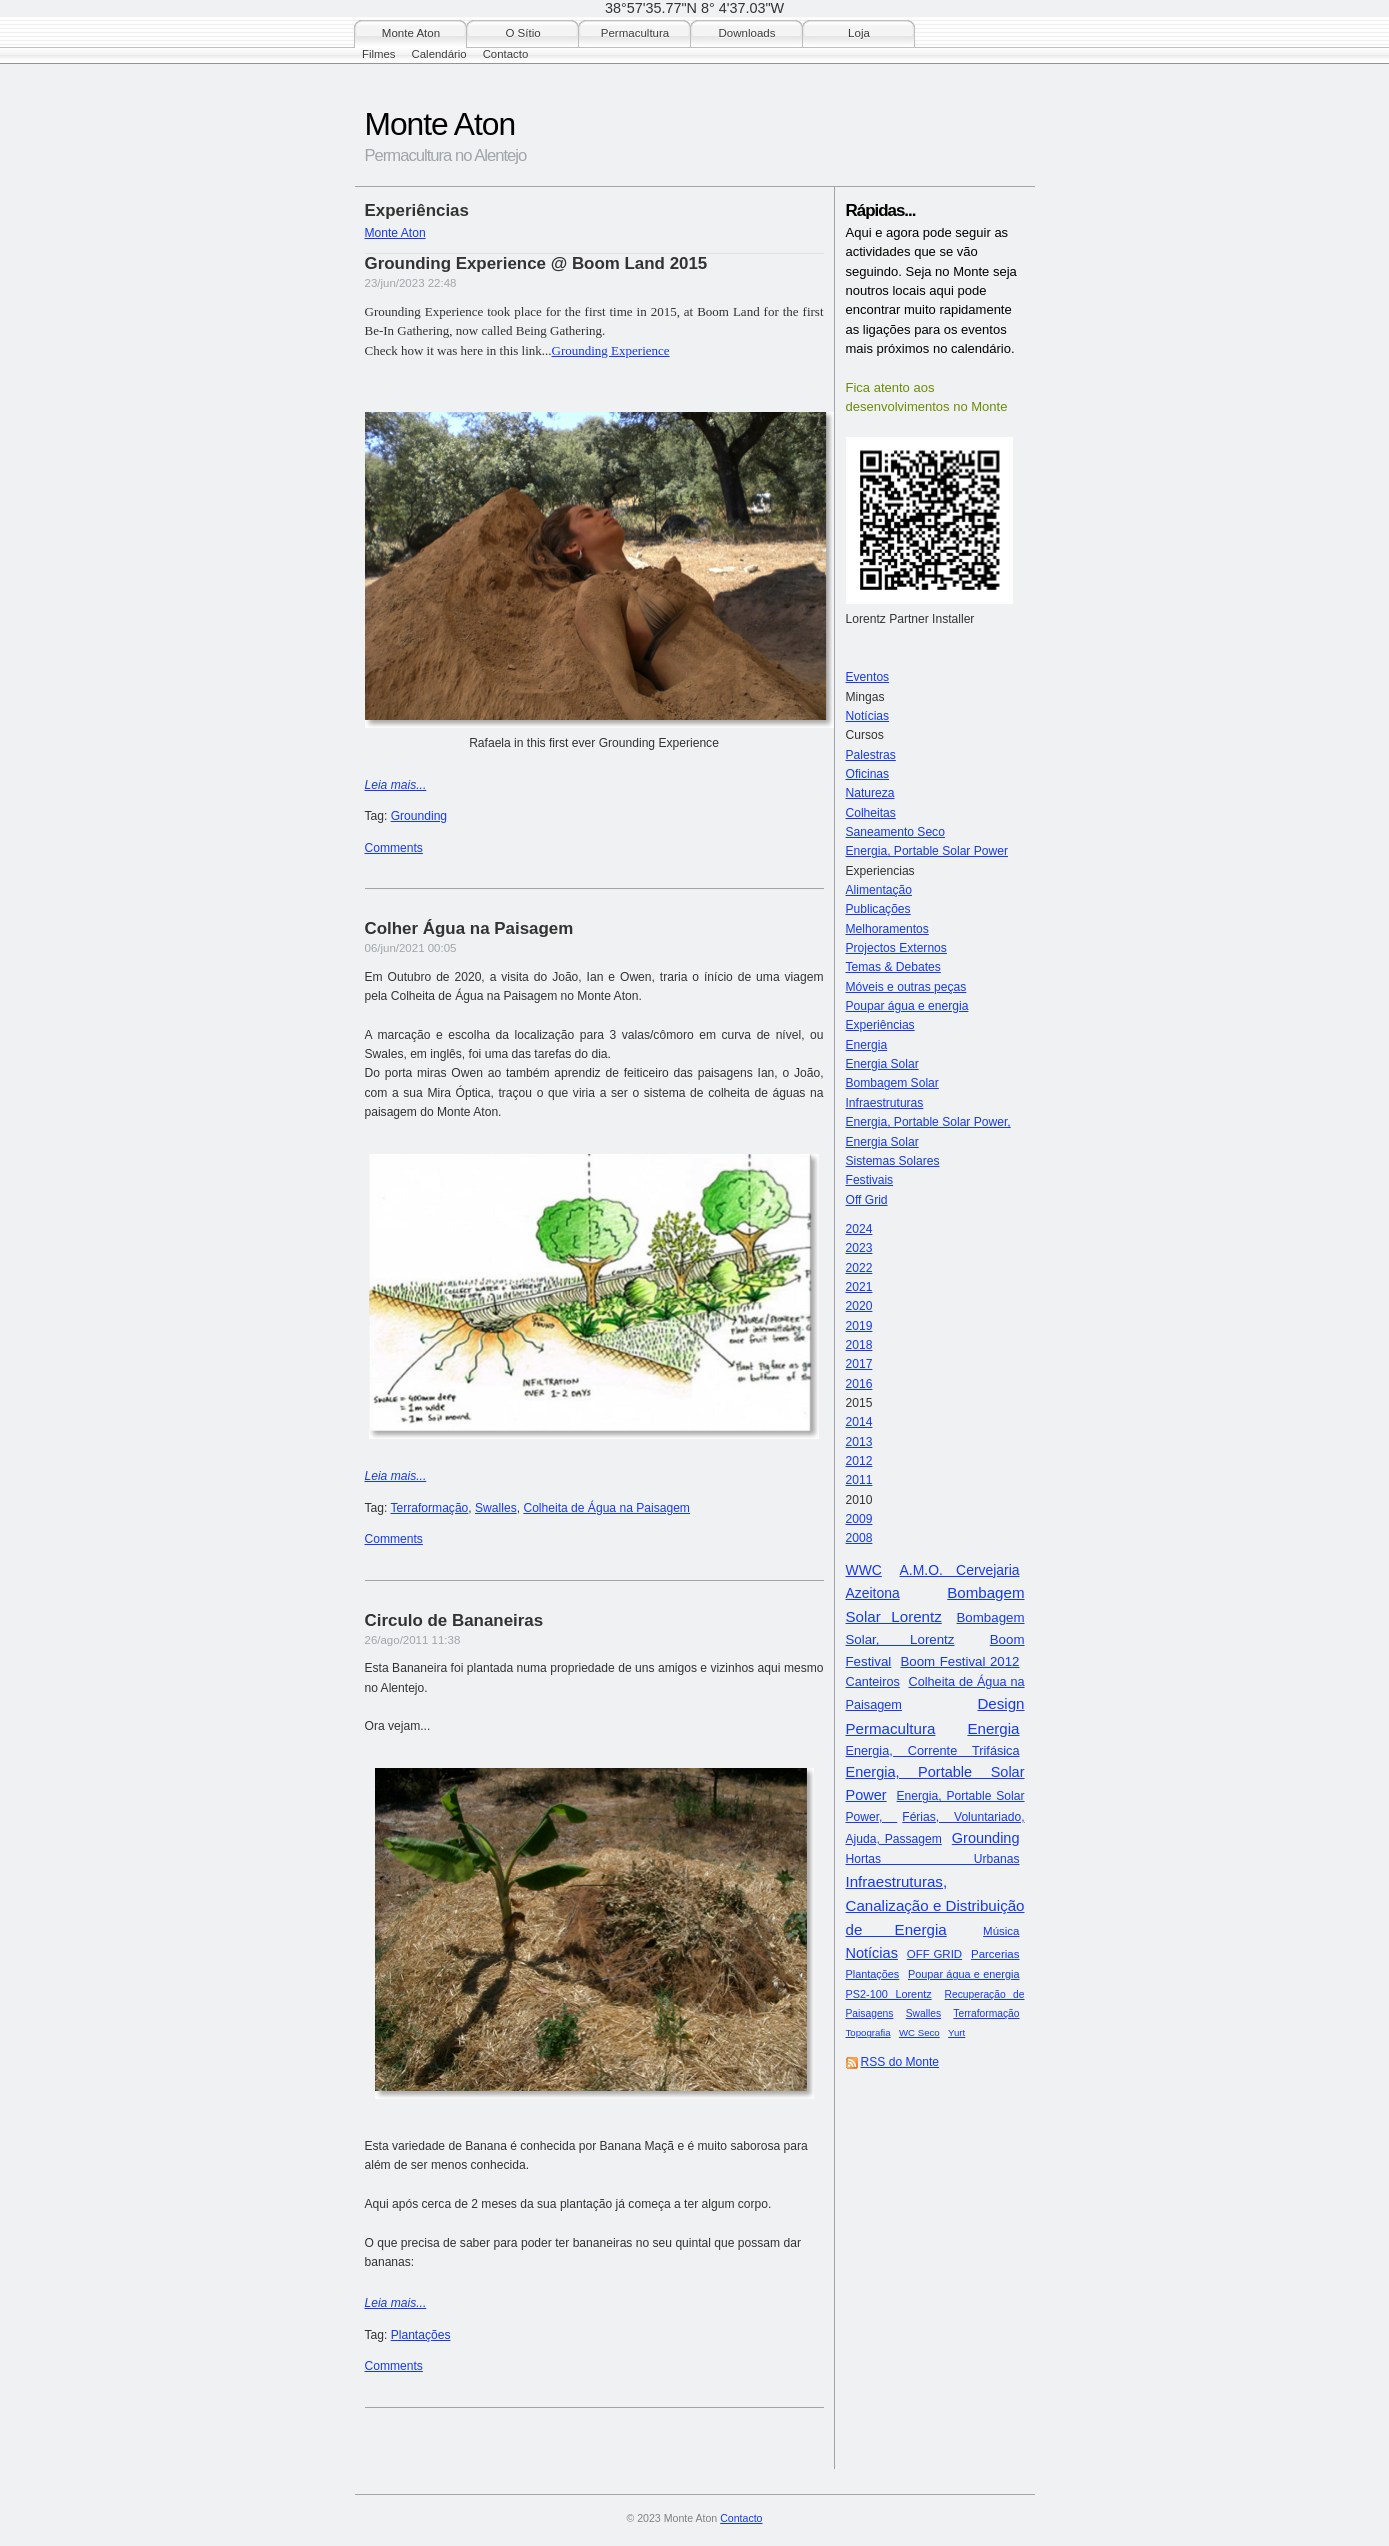 The image size is (1389, 2546). What do you see at coordinates (887, 929) in the screenshot?
I see `Melhoramentos` at bounding box center [887, 929].